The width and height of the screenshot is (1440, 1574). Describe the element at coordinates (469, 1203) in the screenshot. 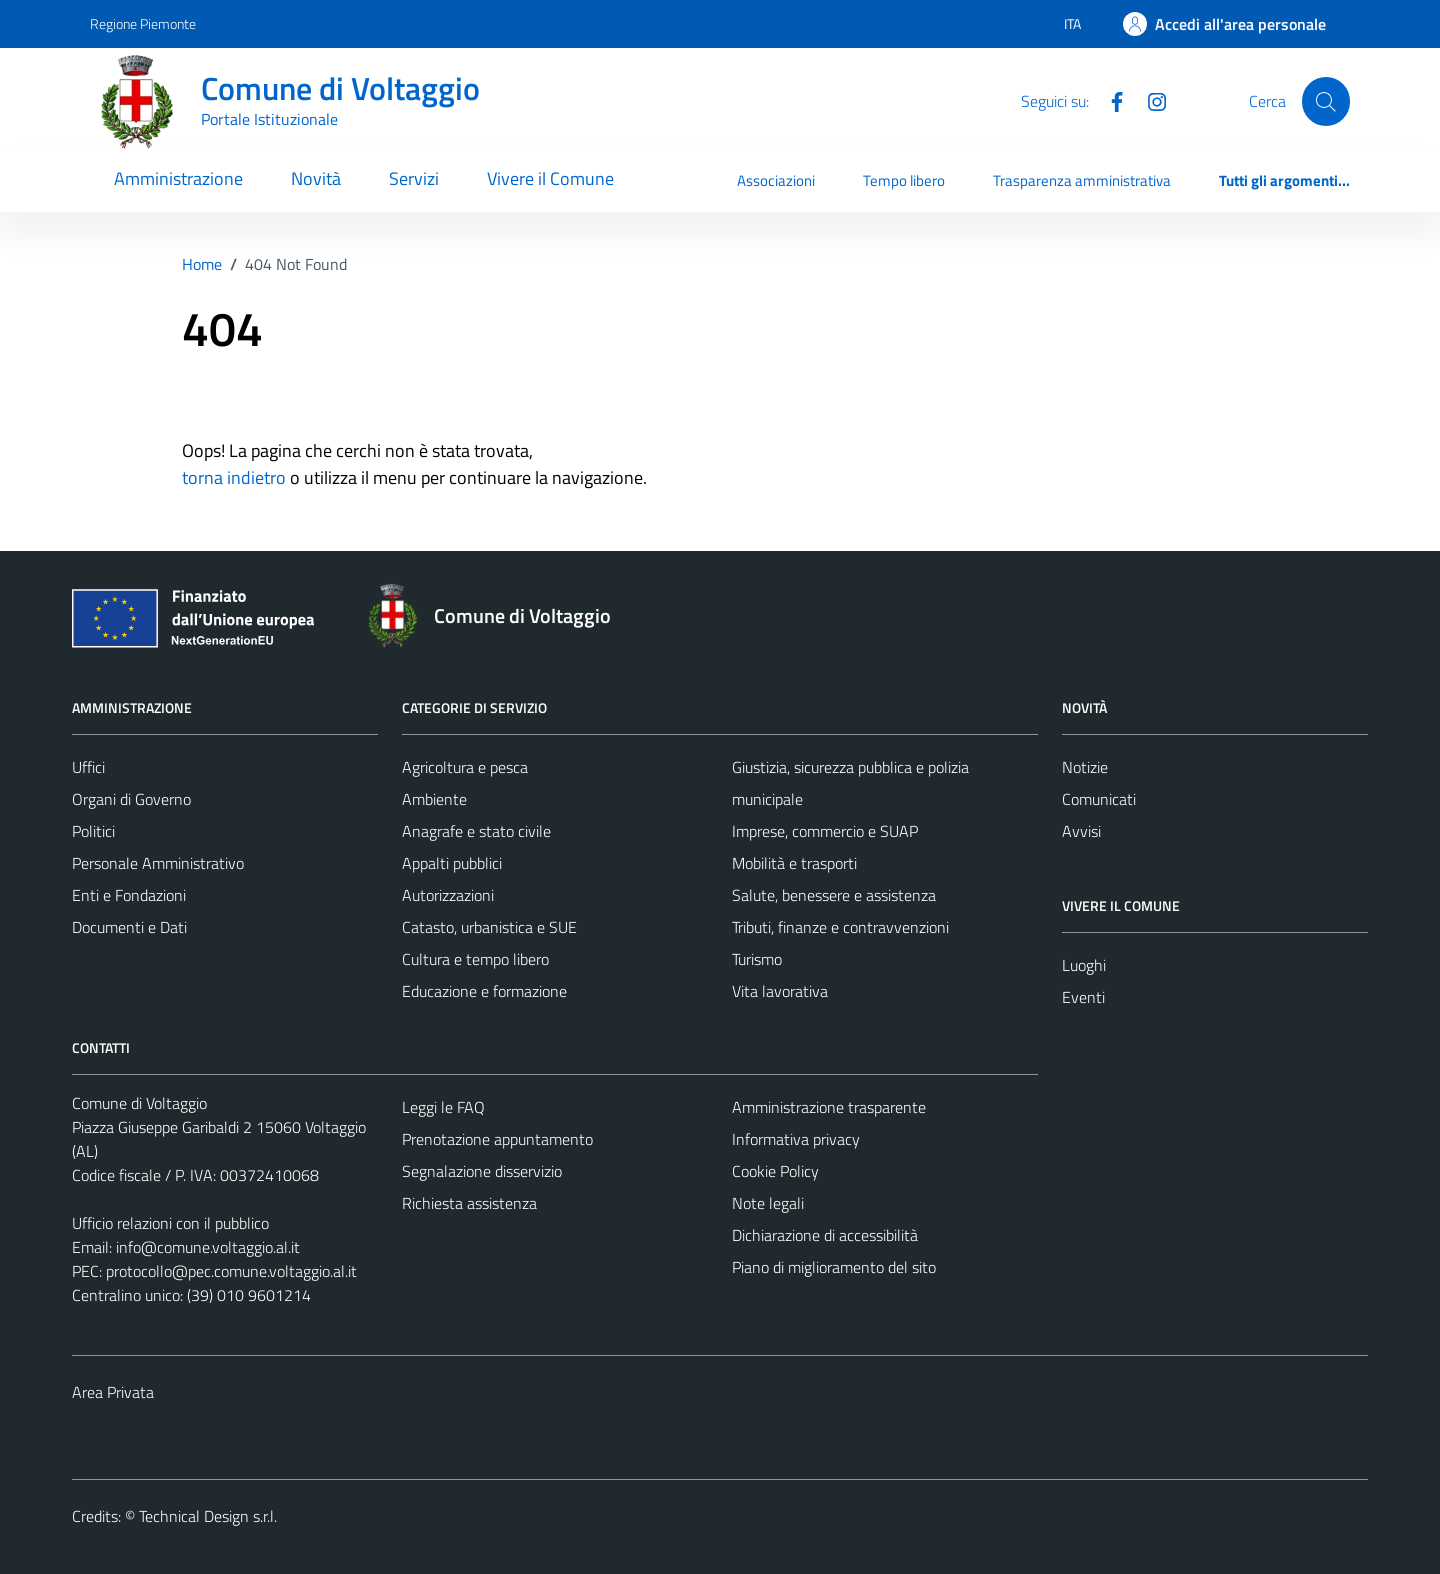

I see `Richiesta assistenza` at that location.